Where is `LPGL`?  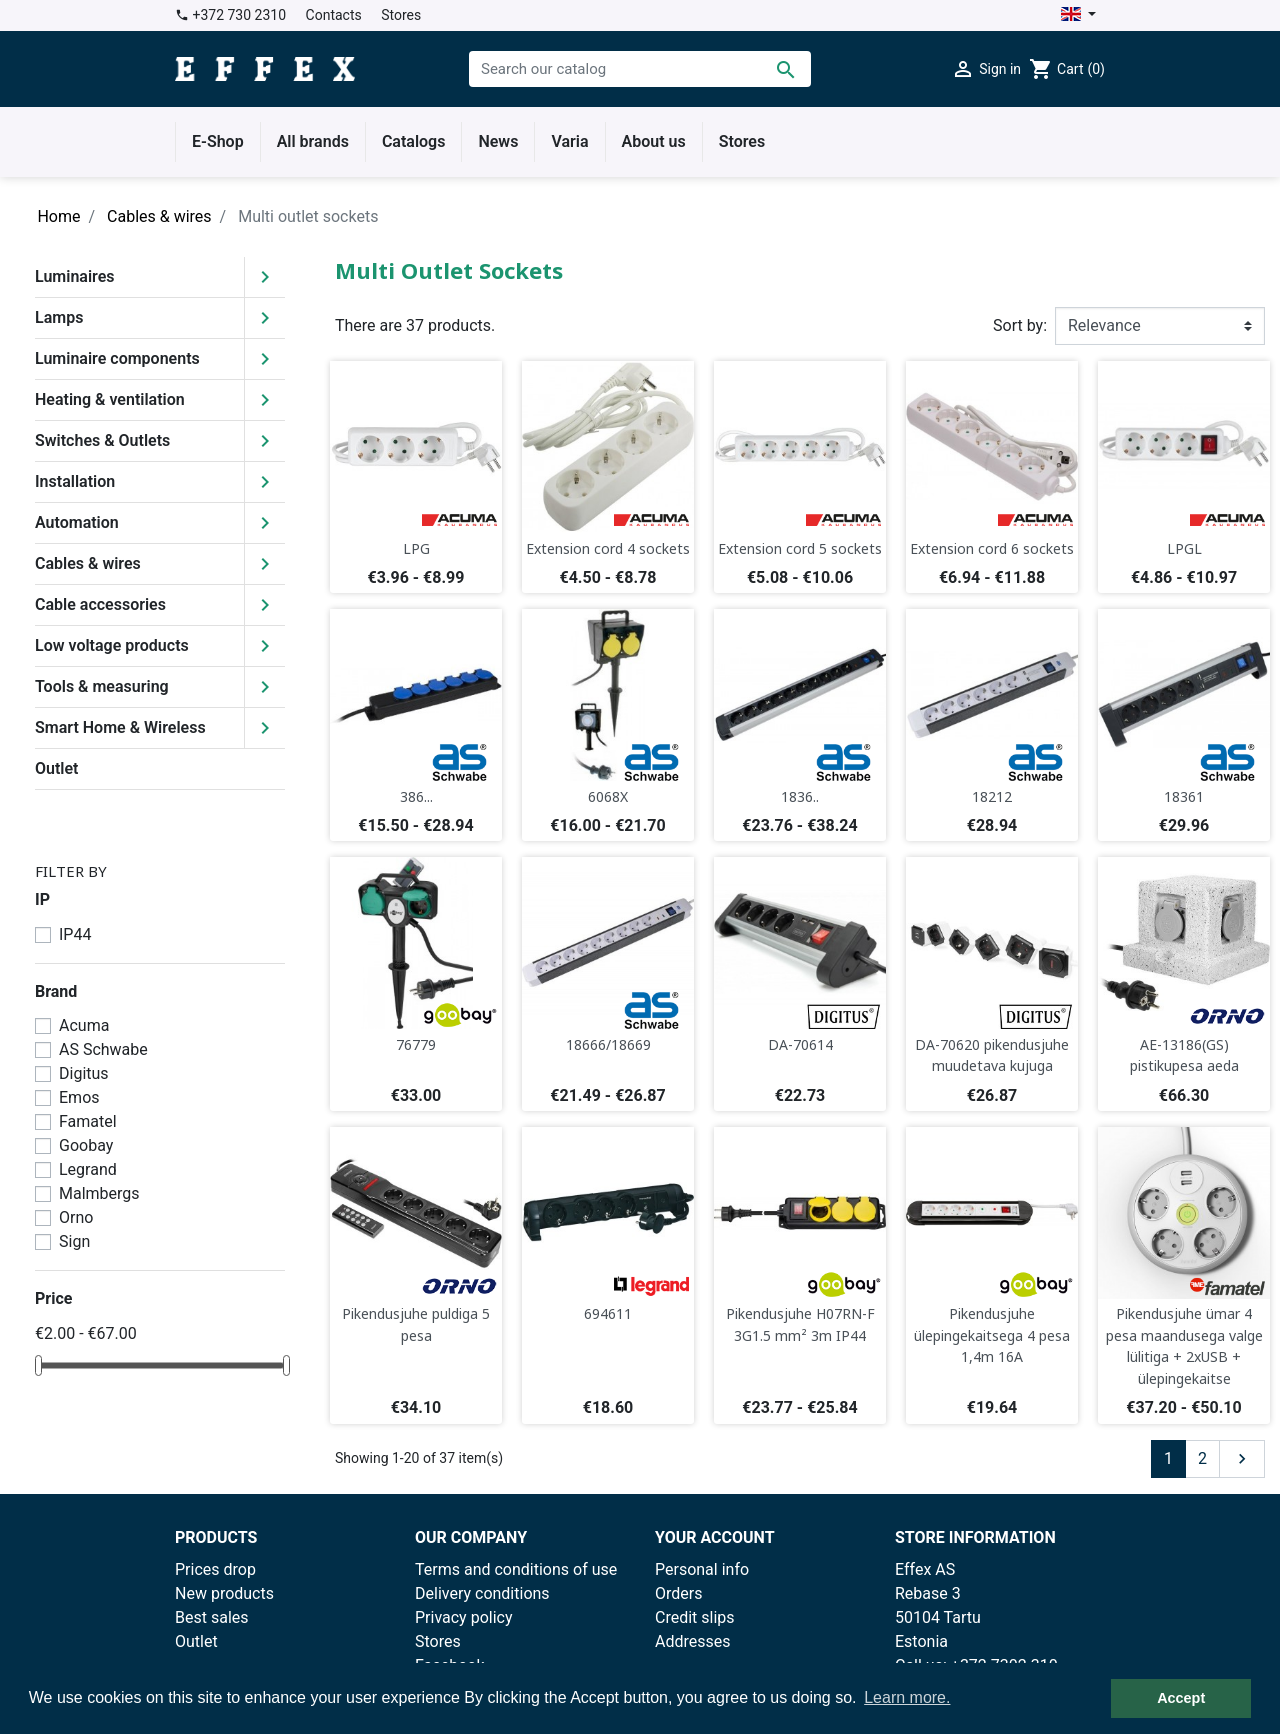
LPGL is located at coordinates (1184, 548).